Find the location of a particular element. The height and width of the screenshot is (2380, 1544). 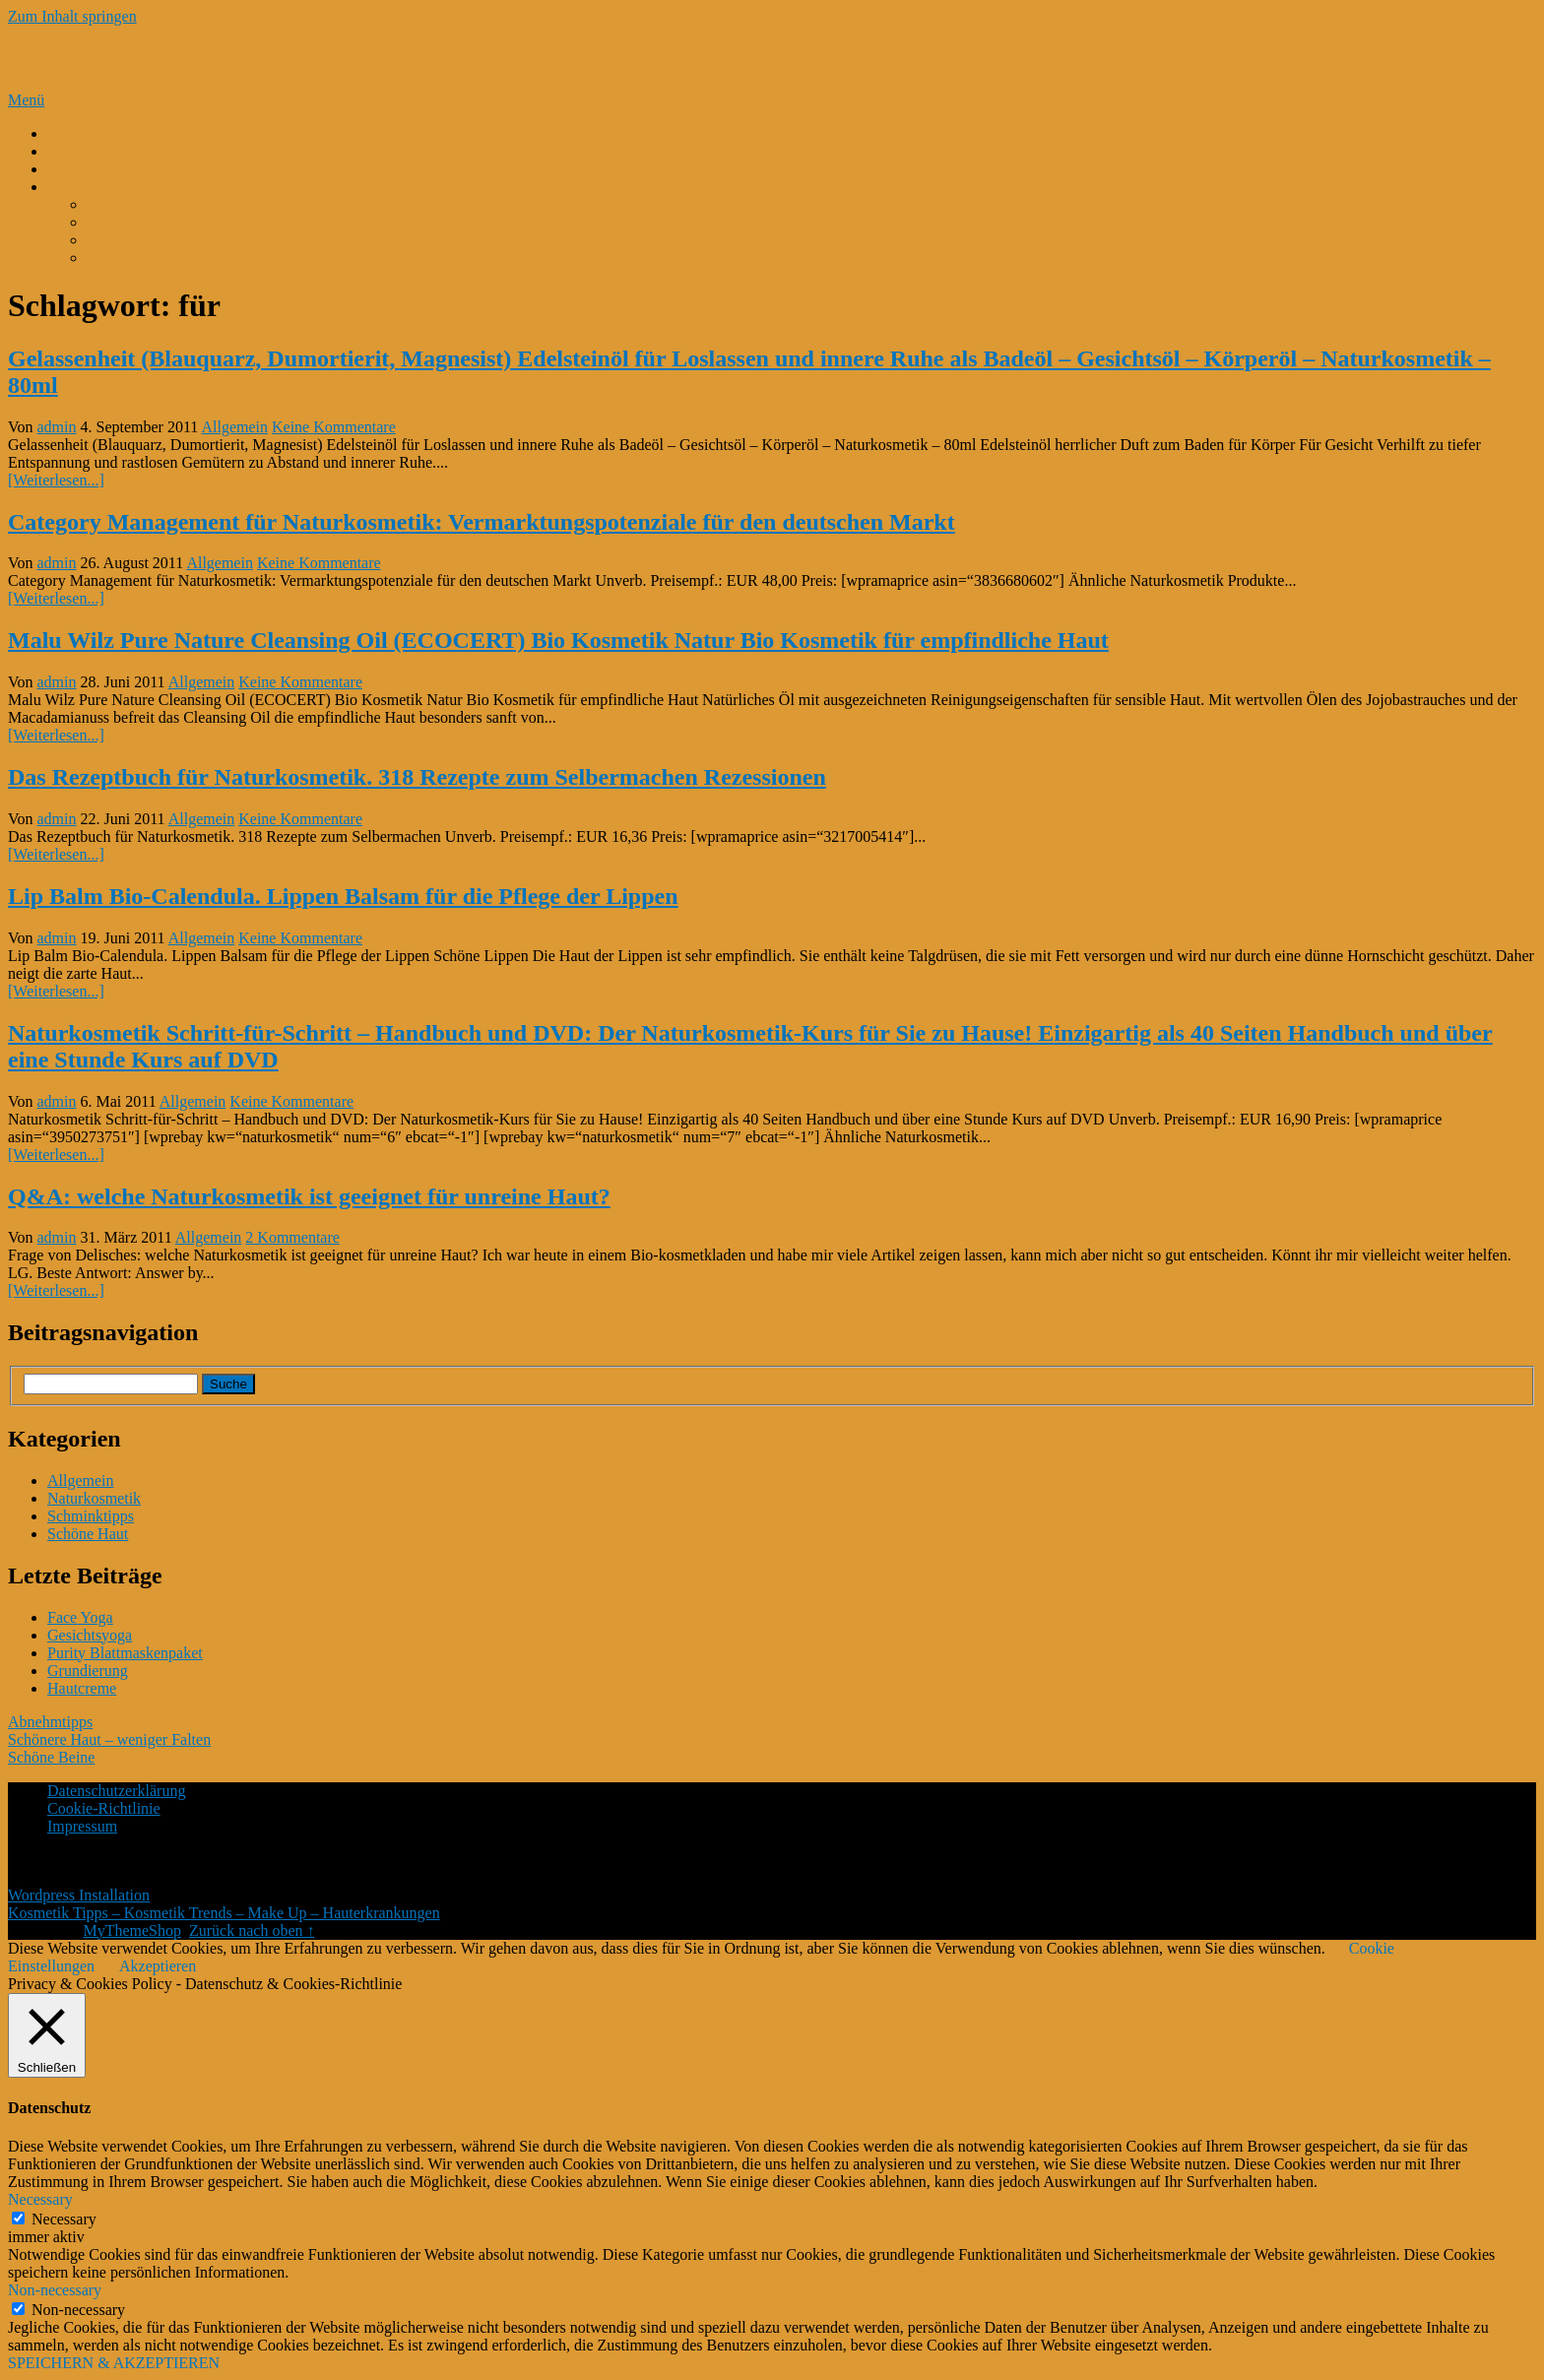

Allgemein is located at coordinates (234, 426).